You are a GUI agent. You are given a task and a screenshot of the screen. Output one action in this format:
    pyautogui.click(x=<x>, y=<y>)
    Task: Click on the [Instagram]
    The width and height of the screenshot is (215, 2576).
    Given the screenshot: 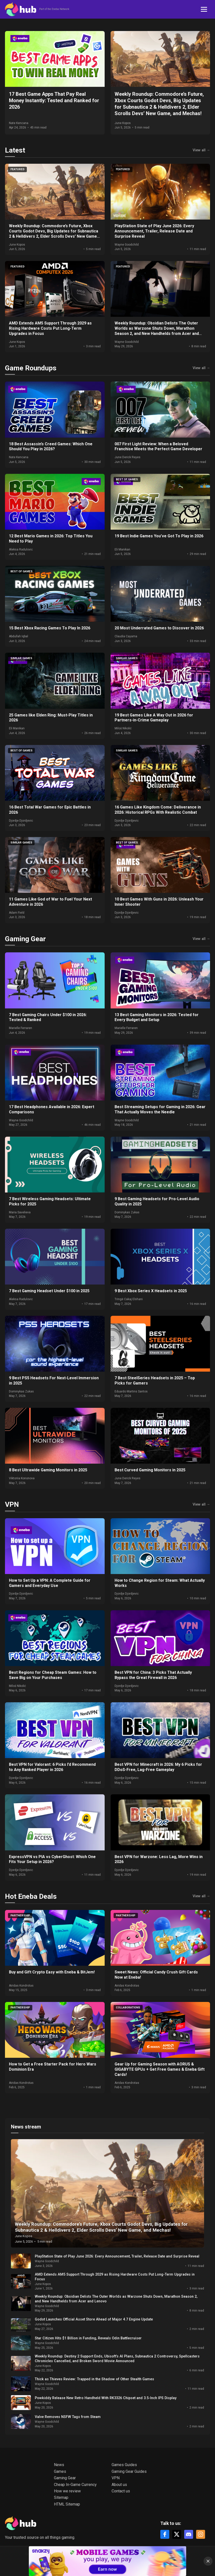 What is the action you would take?
    pyautogui.click(x=200, y=2534)
    